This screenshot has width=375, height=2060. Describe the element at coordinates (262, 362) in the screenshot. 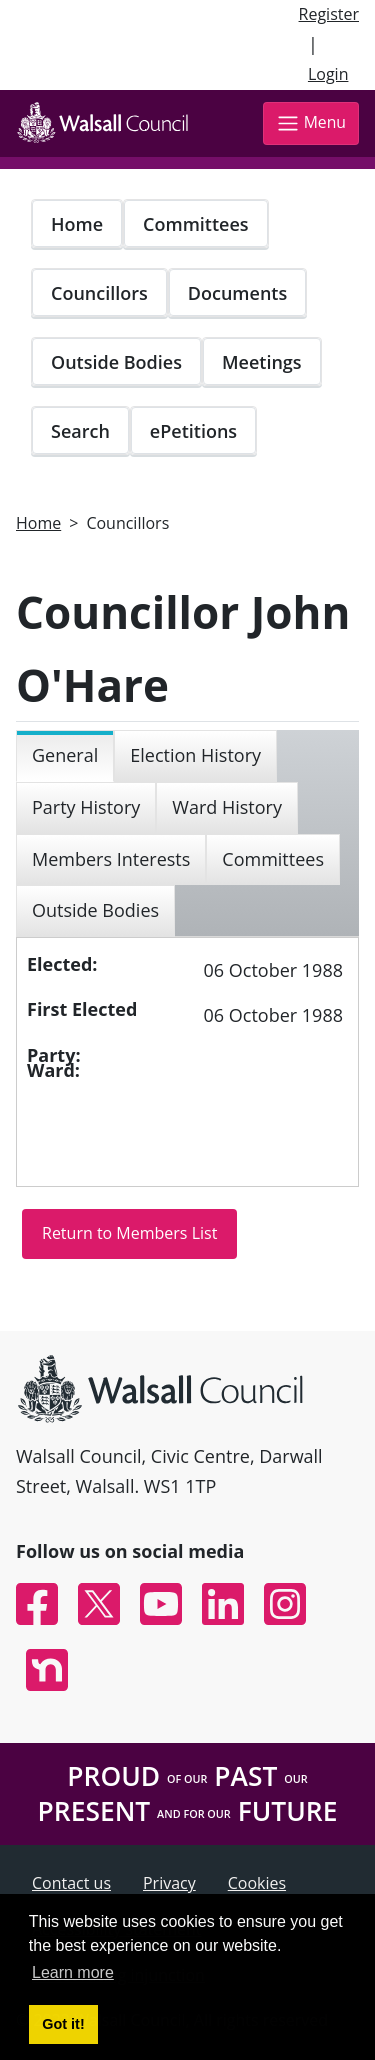

I see `Meetings` at that location.